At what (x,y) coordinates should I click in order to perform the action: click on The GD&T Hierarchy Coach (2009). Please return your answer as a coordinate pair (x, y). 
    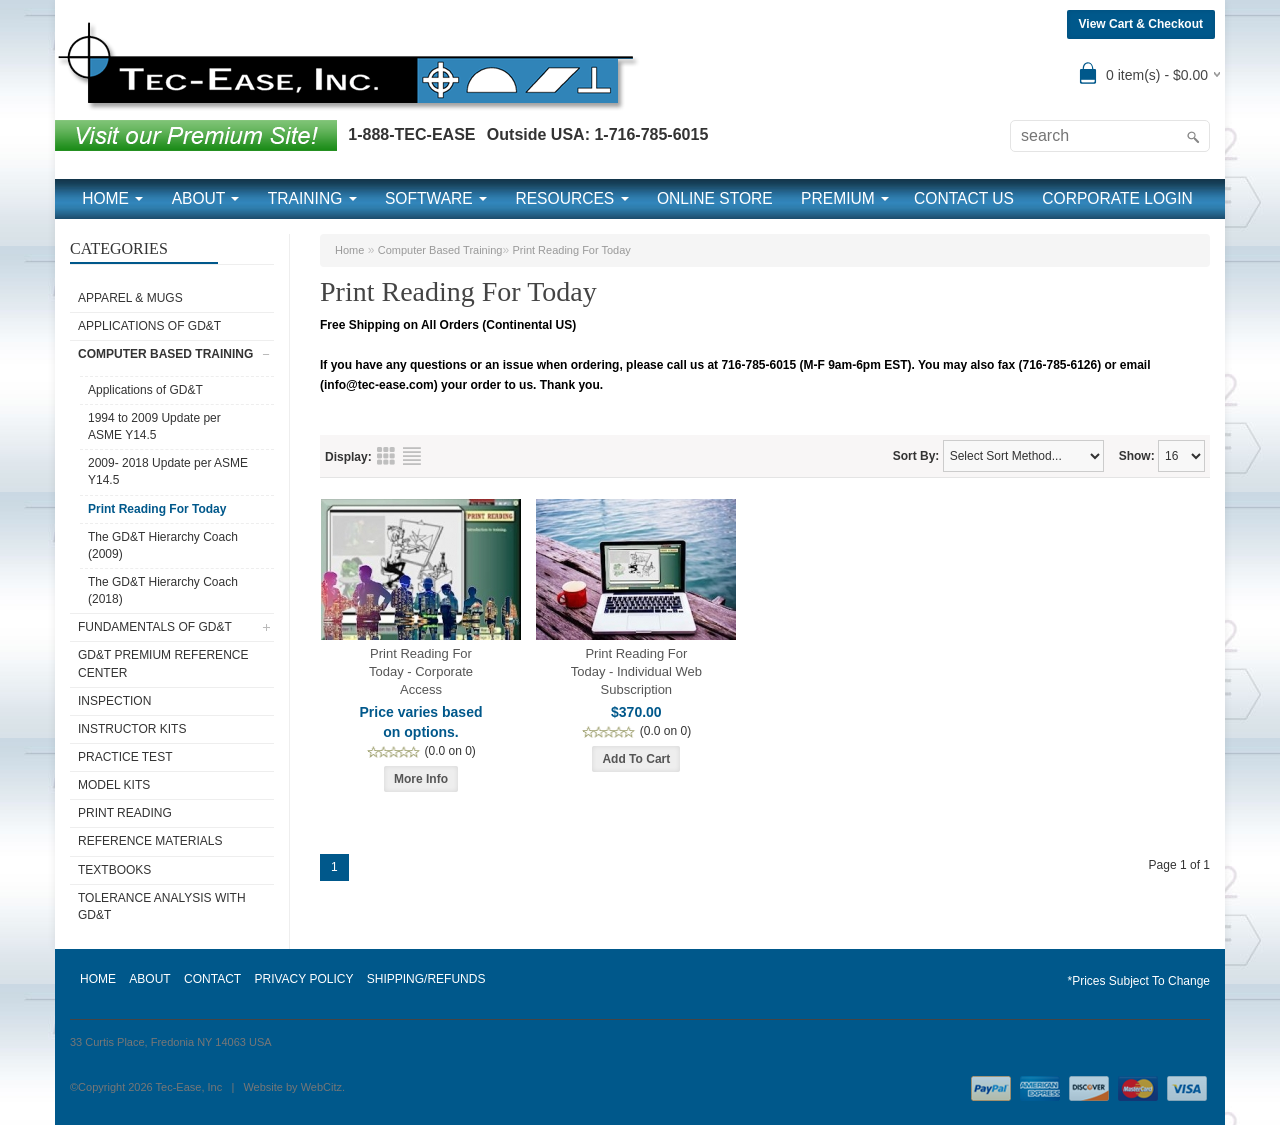
    Looking at the image, I should click on (163, 545).